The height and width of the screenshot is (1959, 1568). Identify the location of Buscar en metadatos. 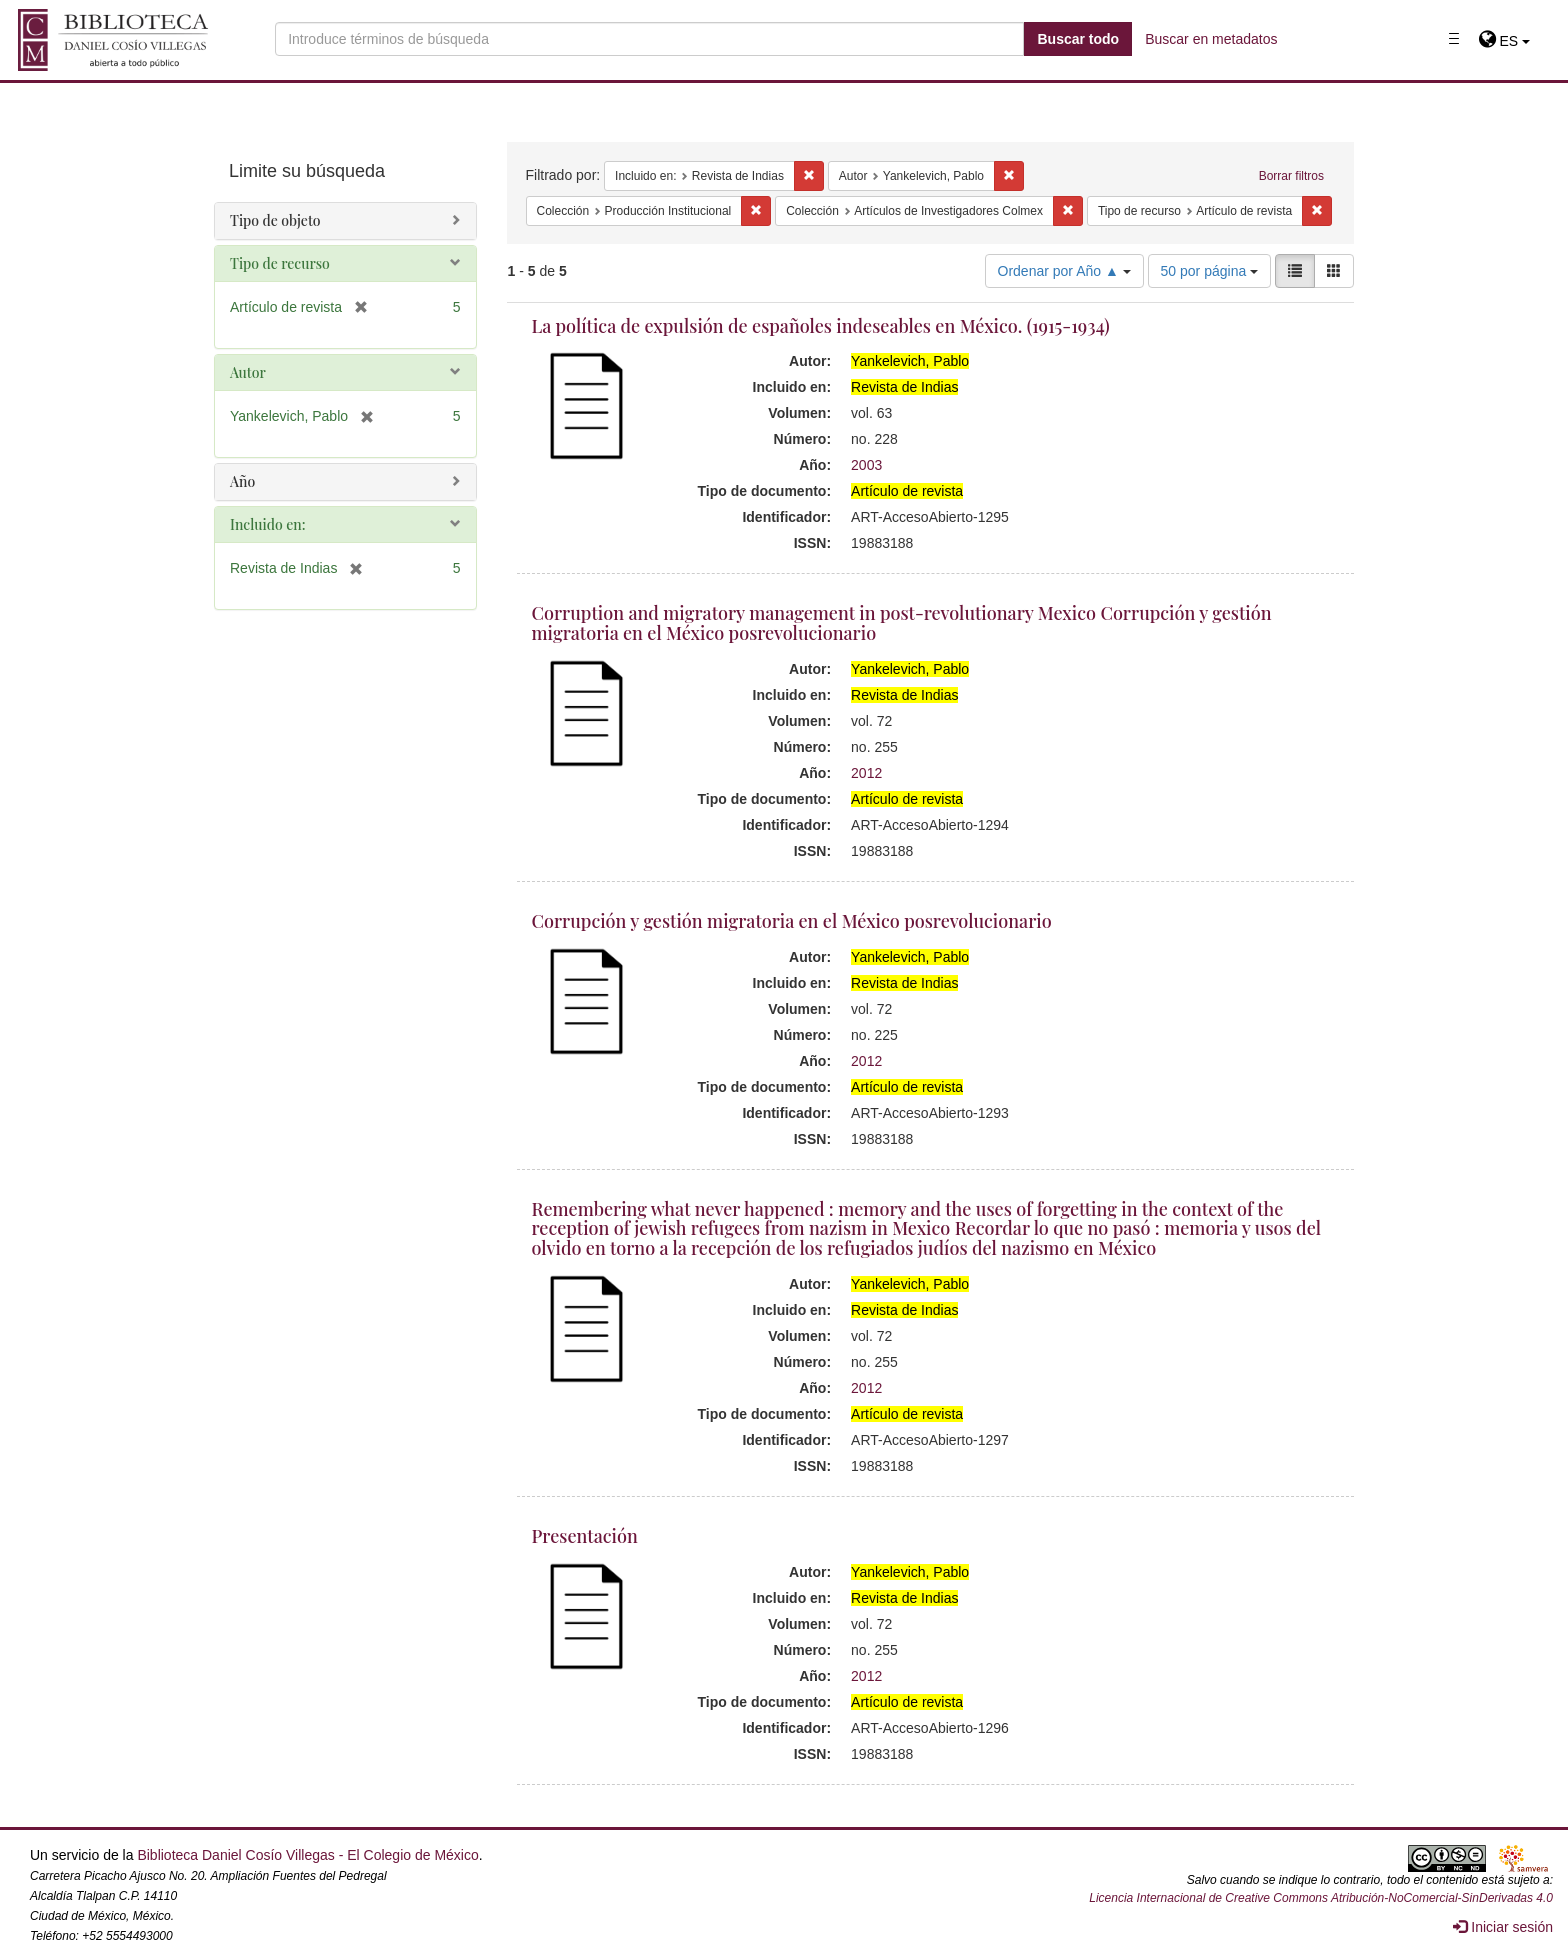
(1211, 39).